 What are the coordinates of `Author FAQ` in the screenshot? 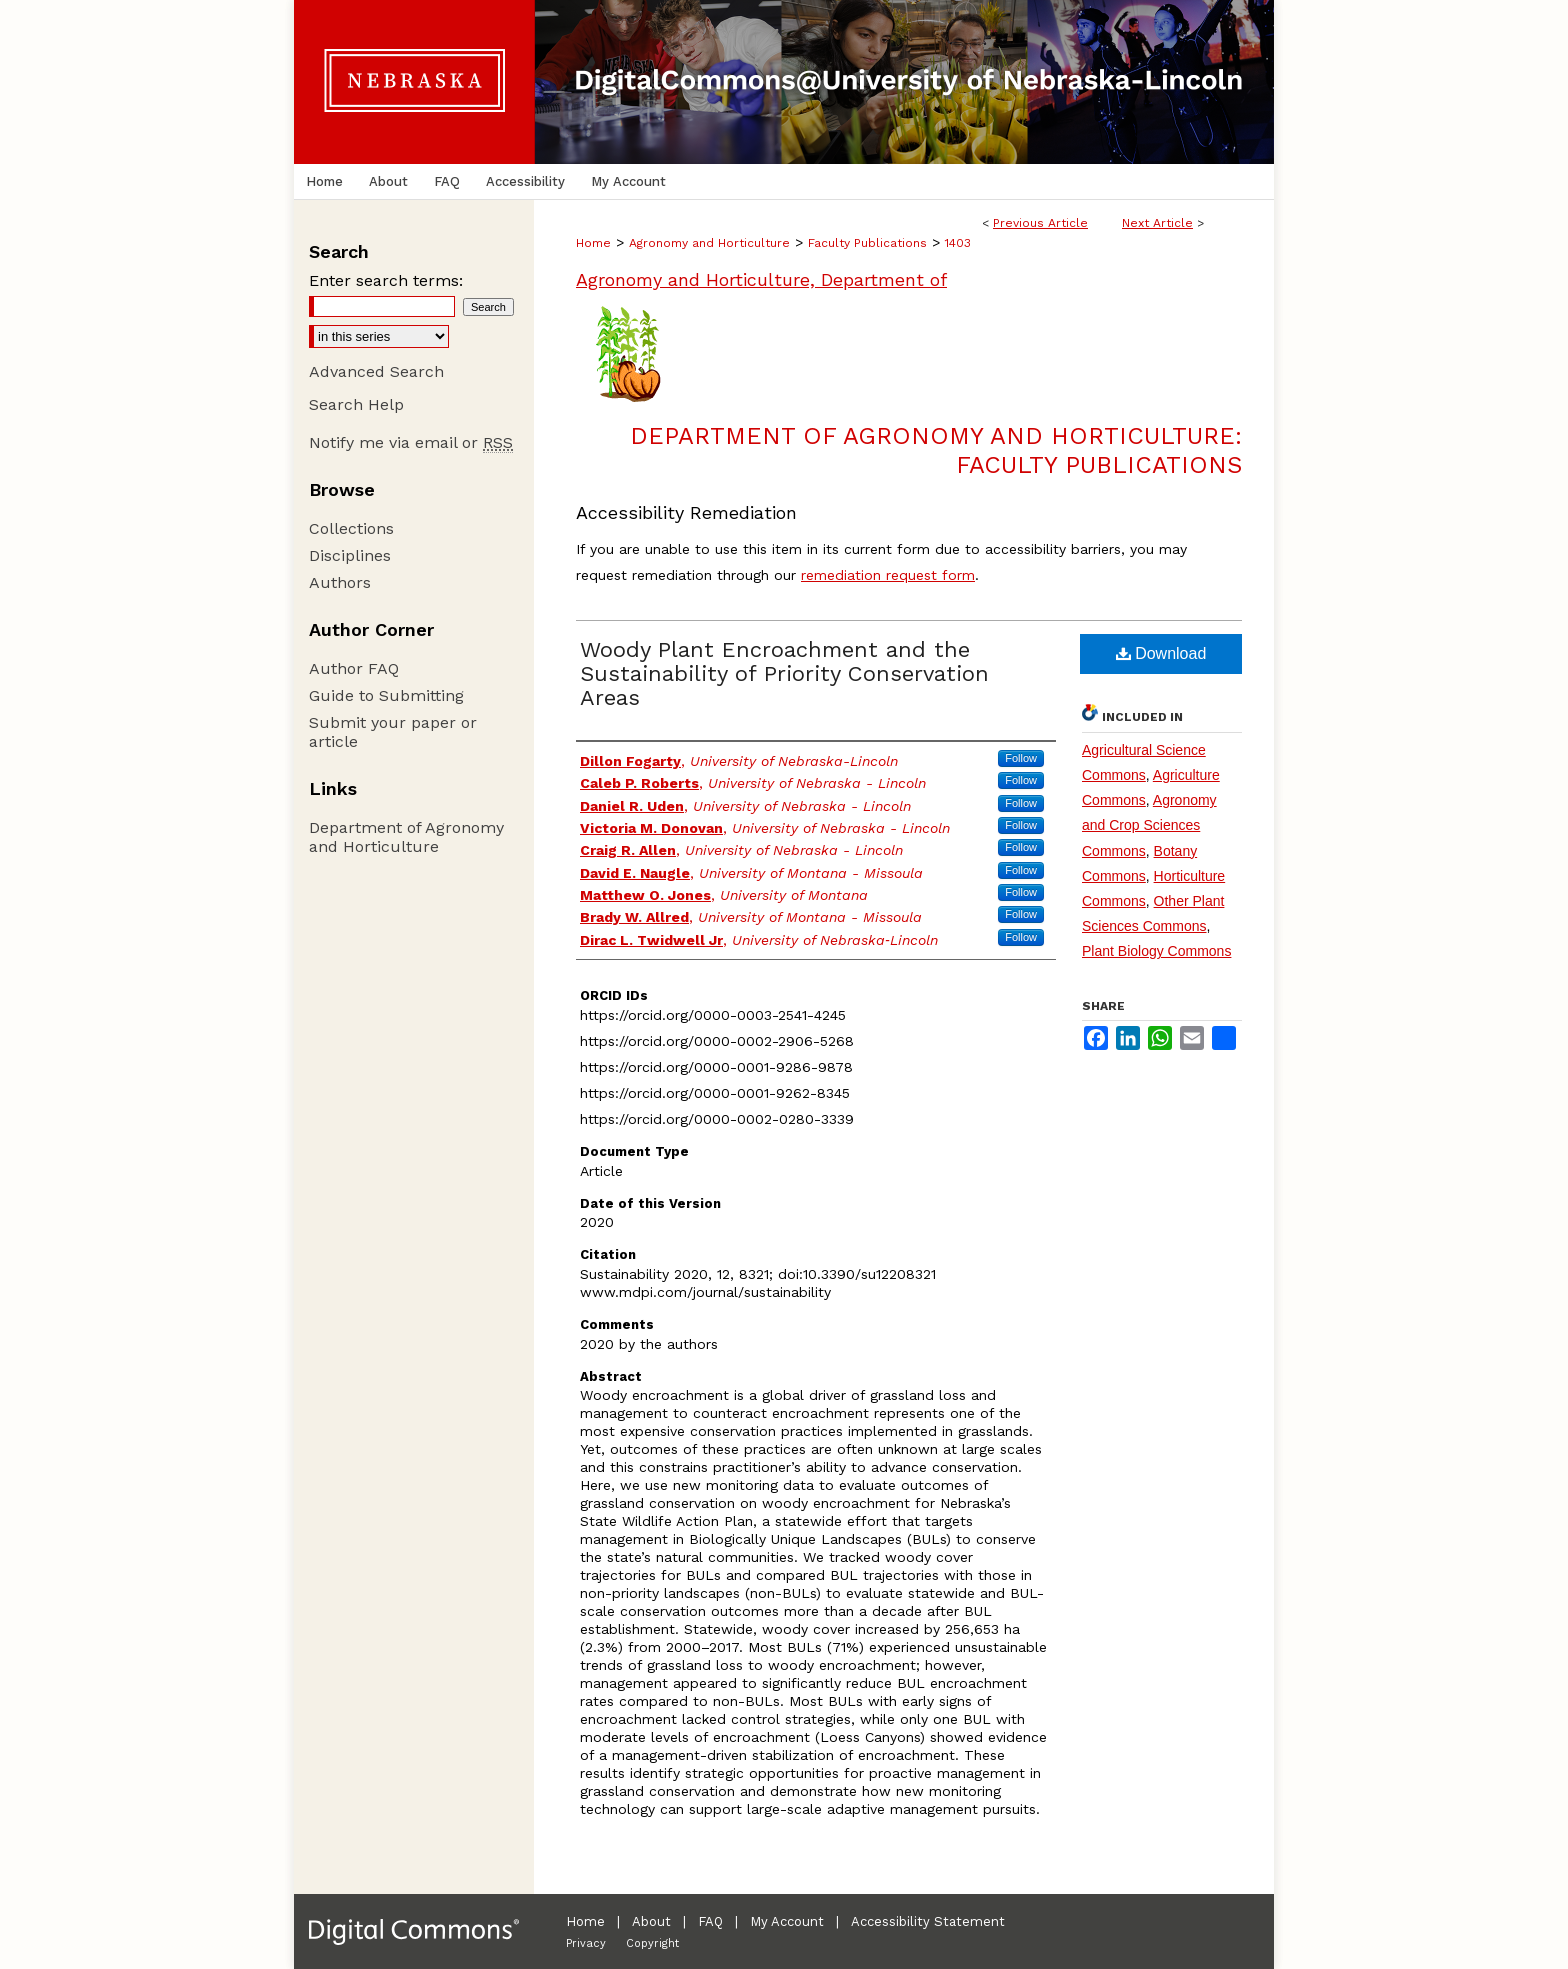 It's located at (354, 668).